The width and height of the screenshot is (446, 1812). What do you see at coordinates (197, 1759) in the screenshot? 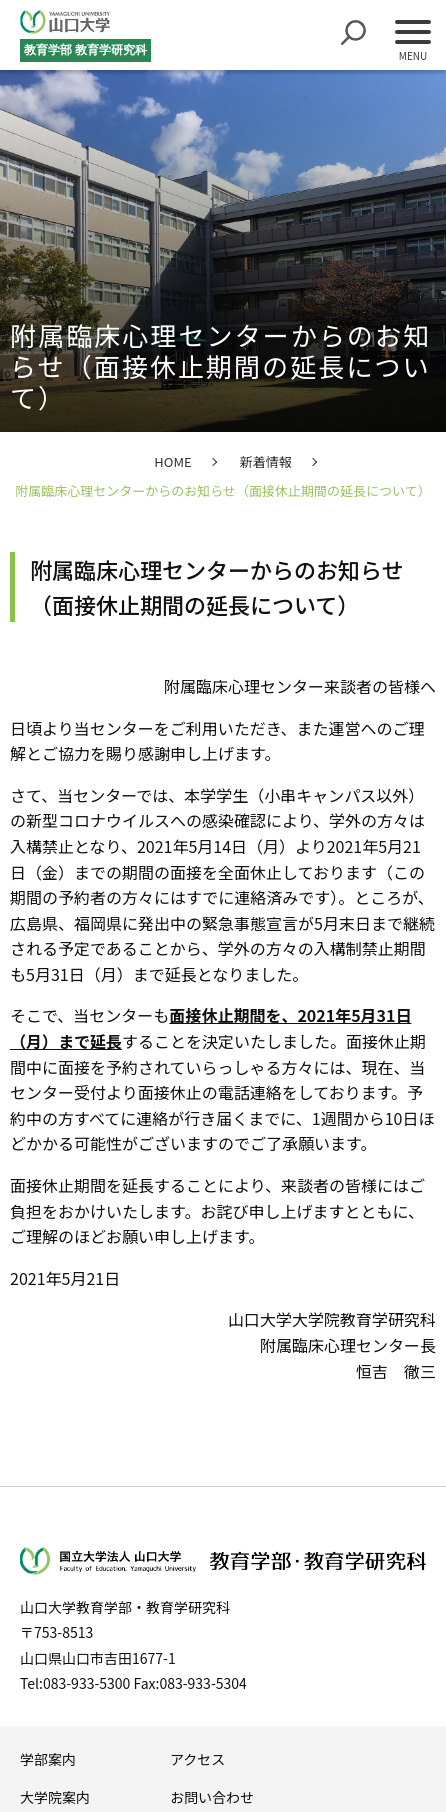
I see `アクセス` at bounding box center [197, 1759].